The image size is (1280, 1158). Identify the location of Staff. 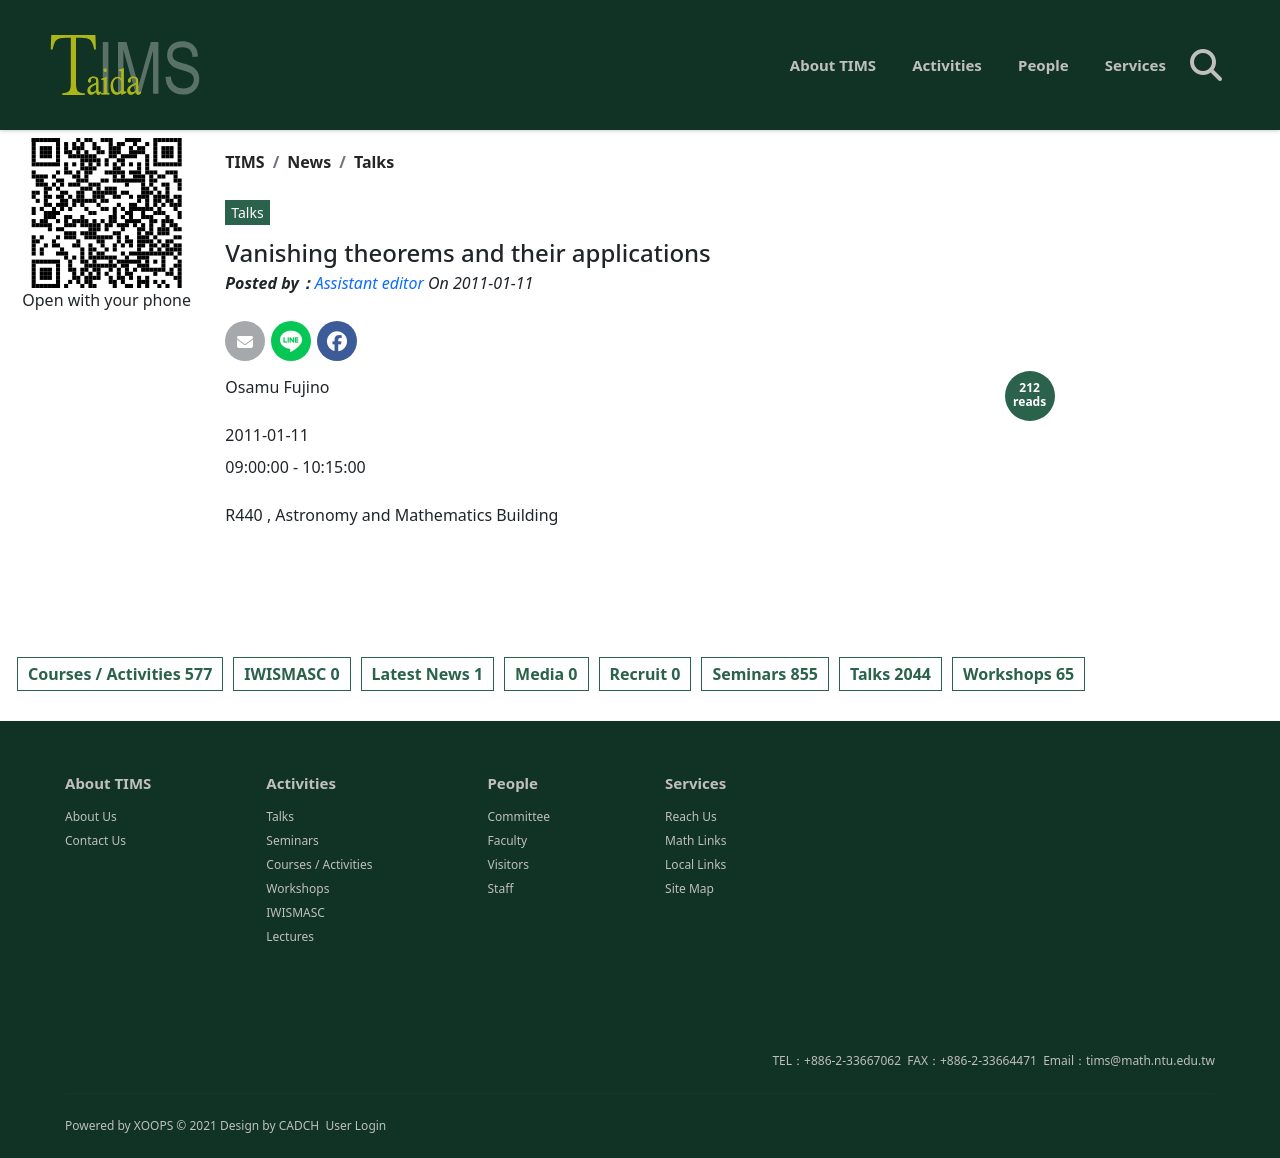
(500, 969).